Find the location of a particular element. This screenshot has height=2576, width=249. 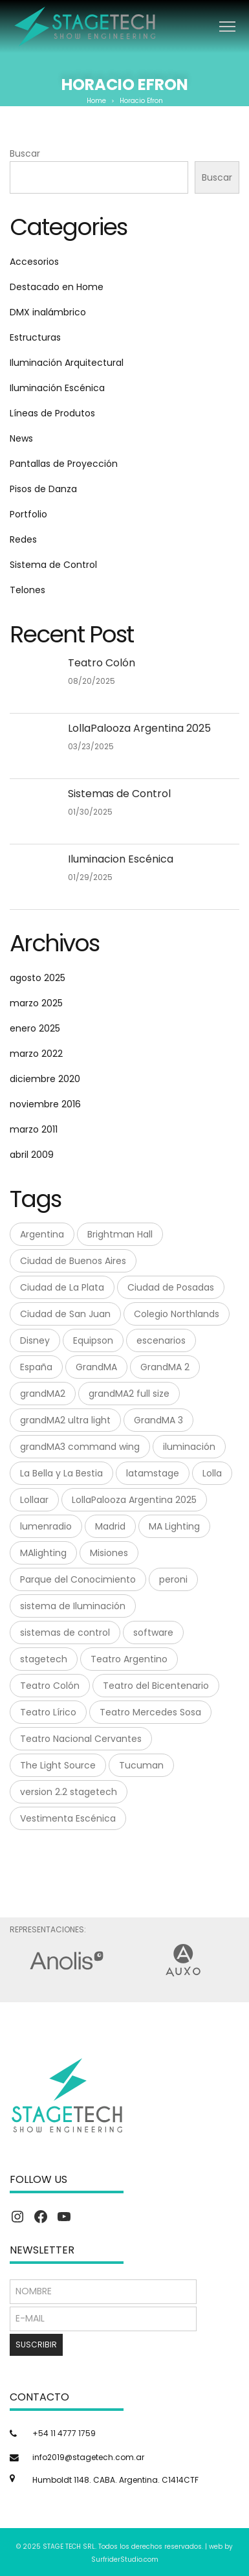

escenarios [escenarios (4 elementos)] is located at coordinates (161, 1340).